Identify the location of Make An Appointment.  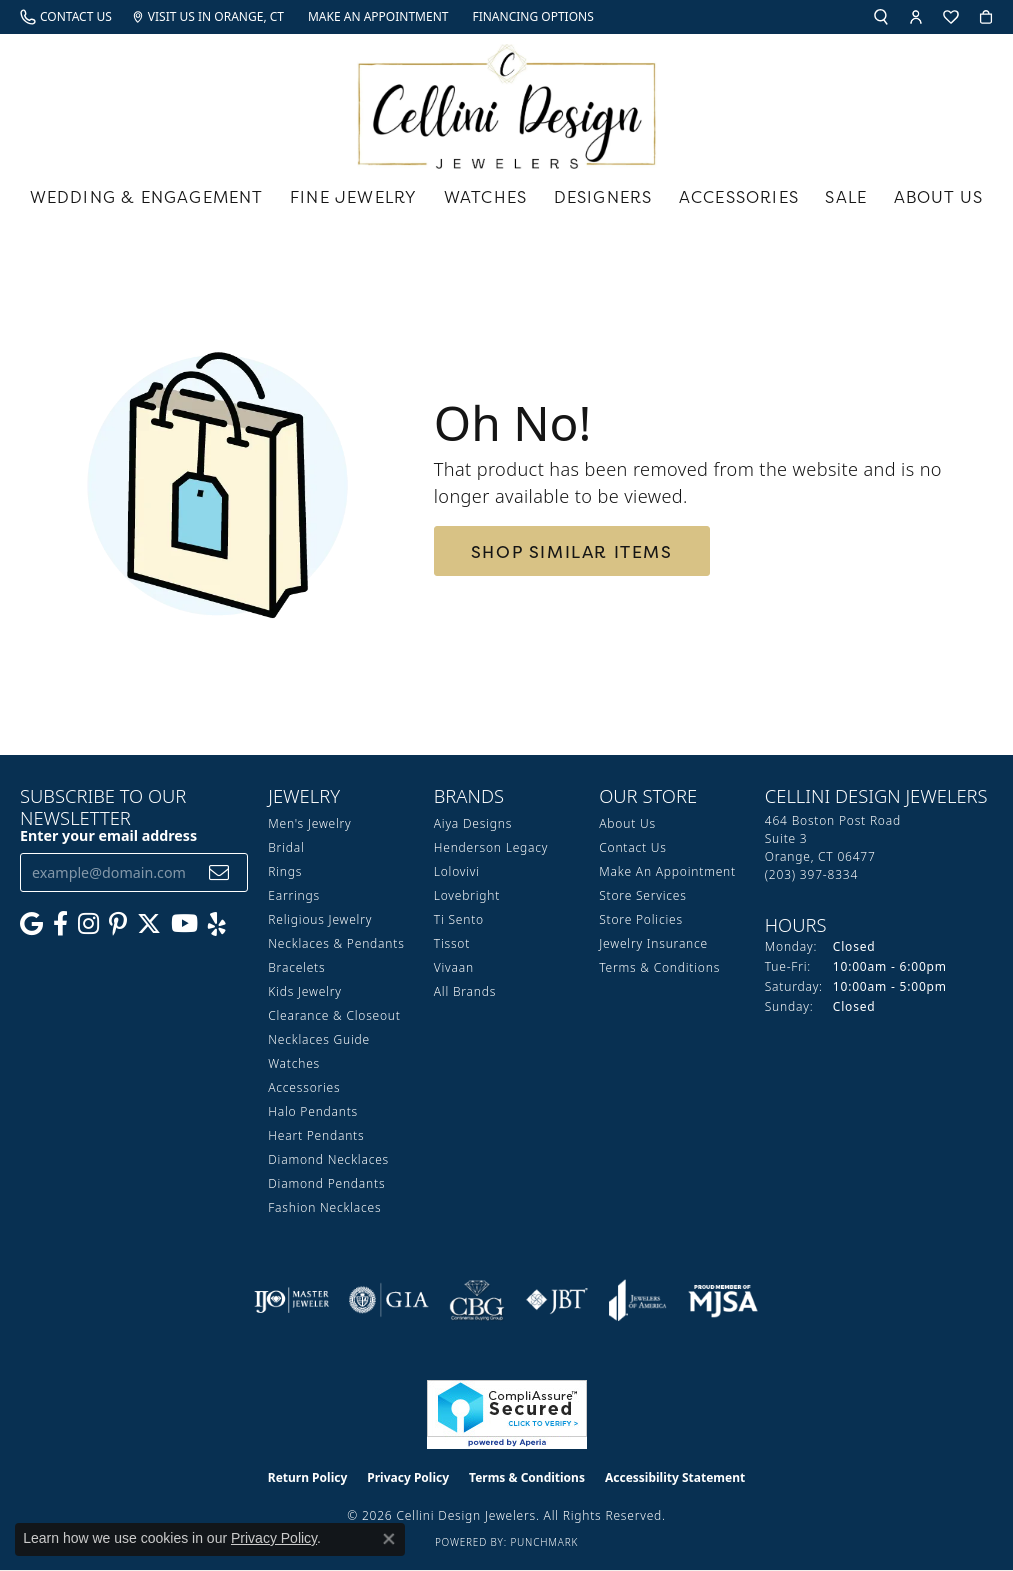
(667, 871).